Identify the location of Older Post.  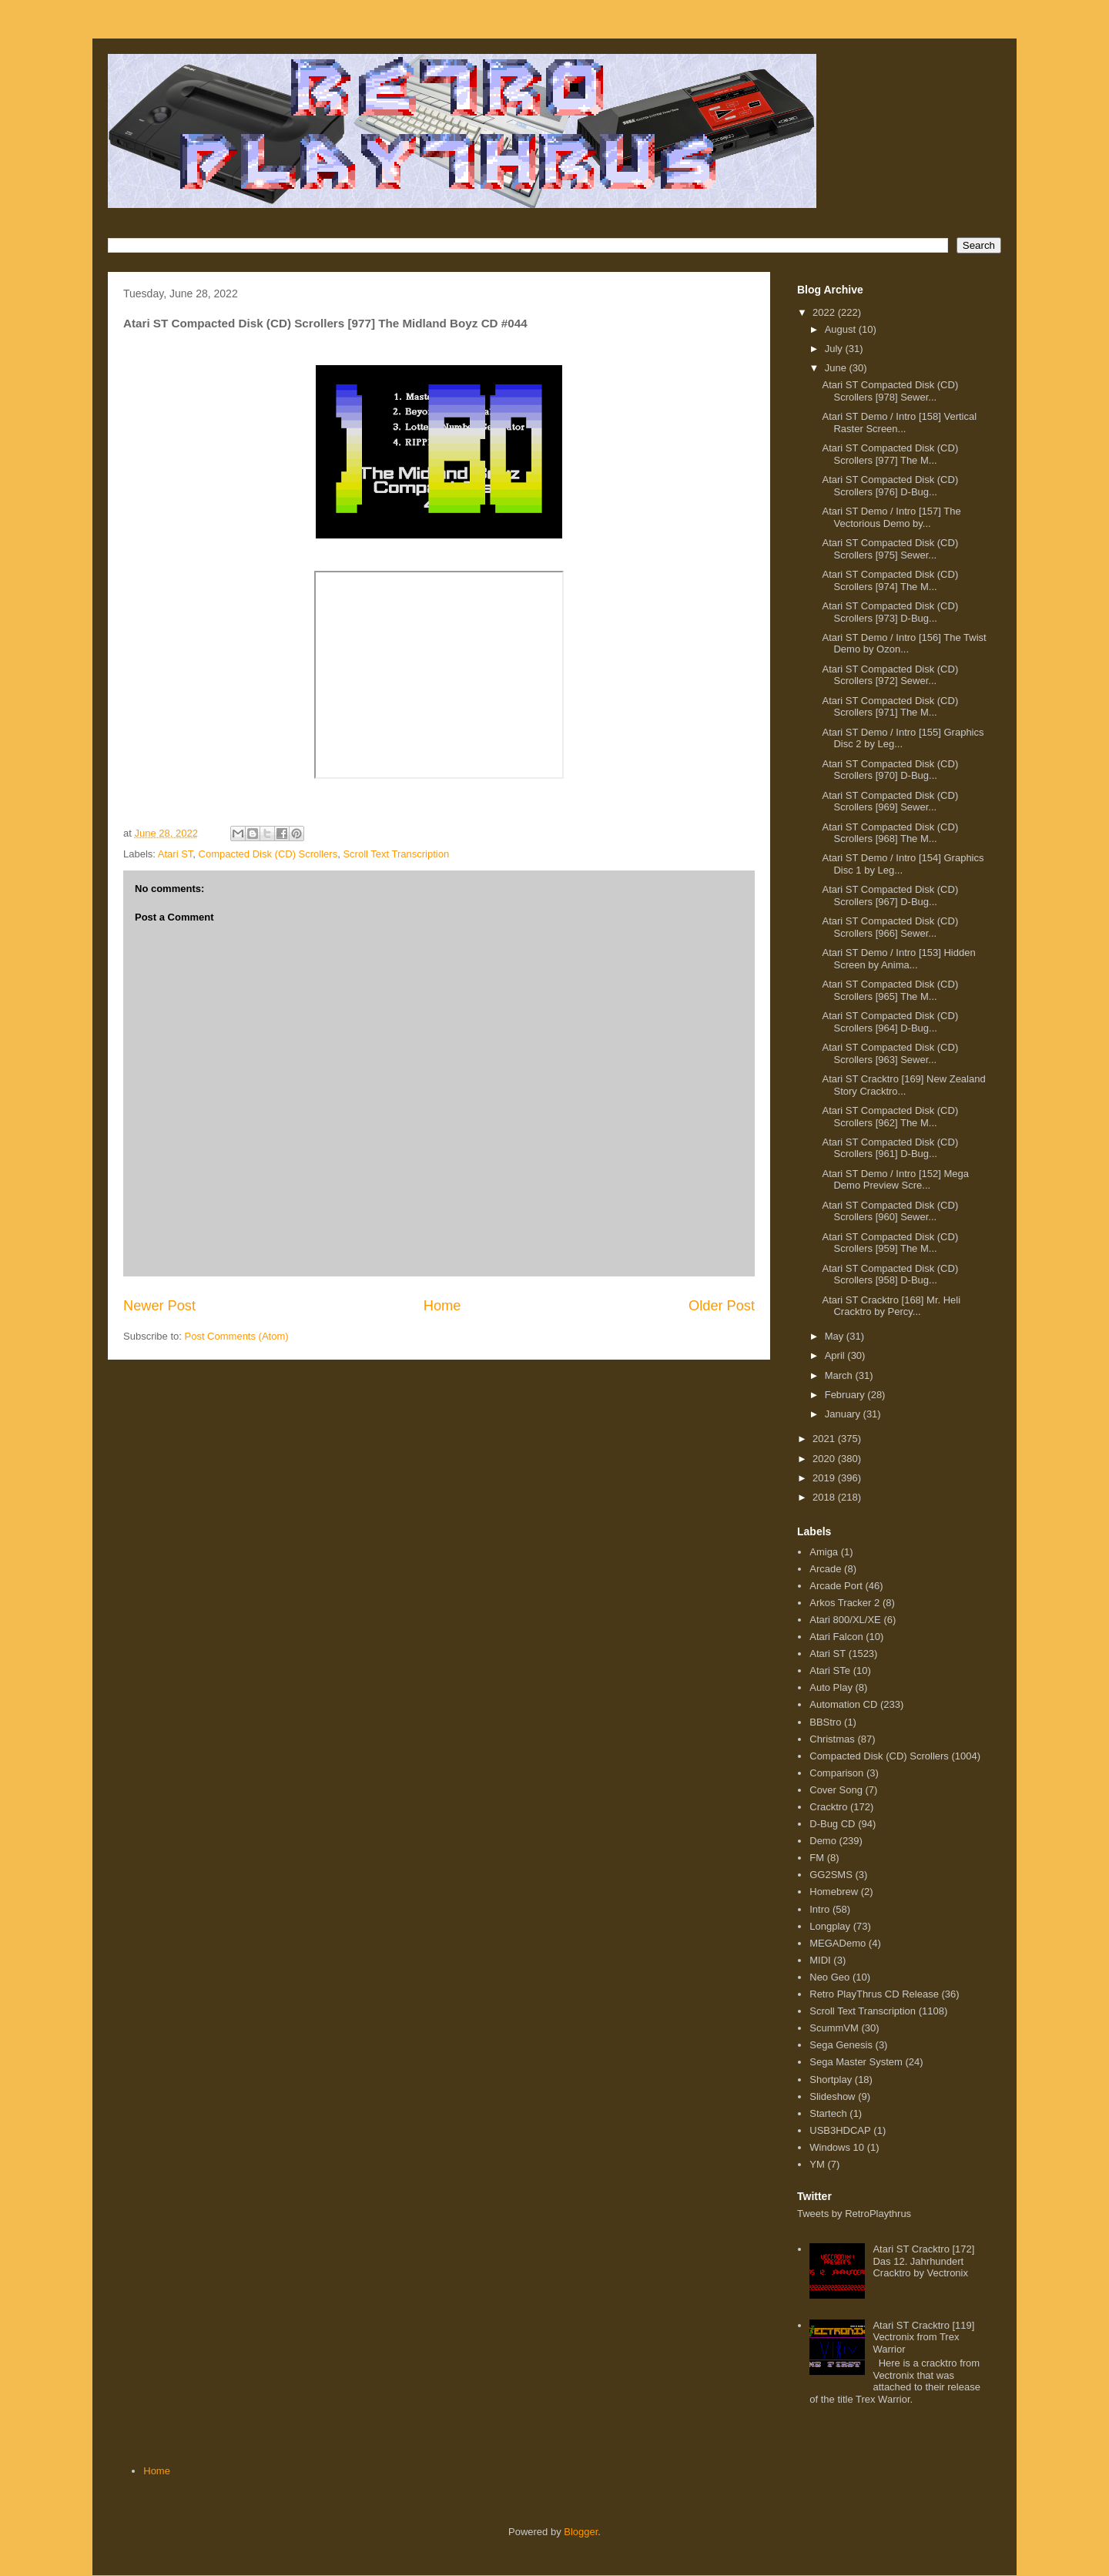
(722, 1305).